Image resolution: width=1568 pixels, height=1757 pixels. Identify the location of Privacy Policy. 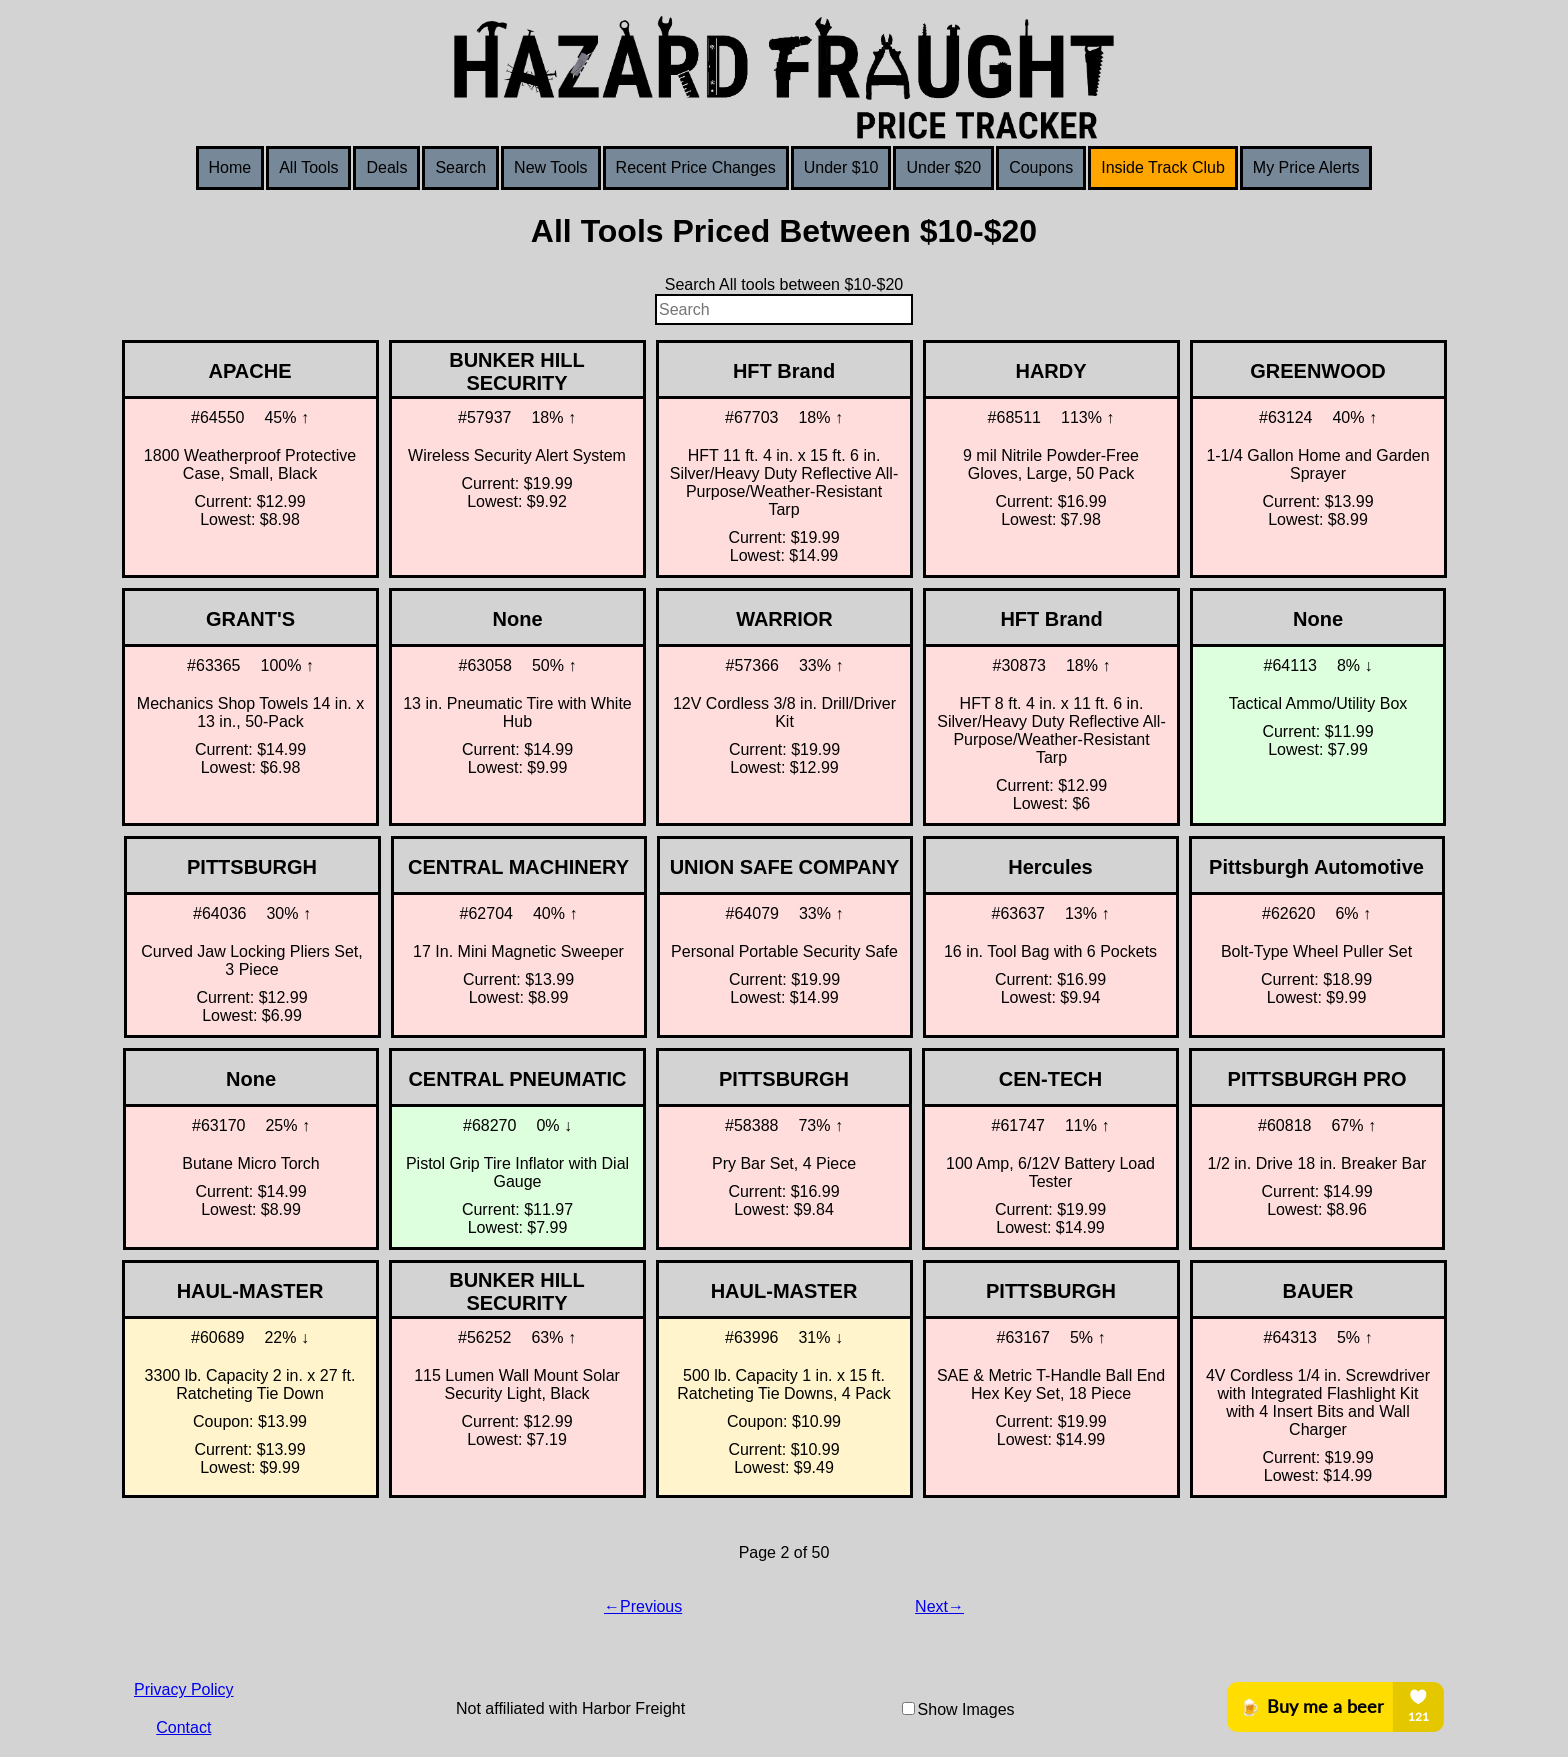
(184, 1689).